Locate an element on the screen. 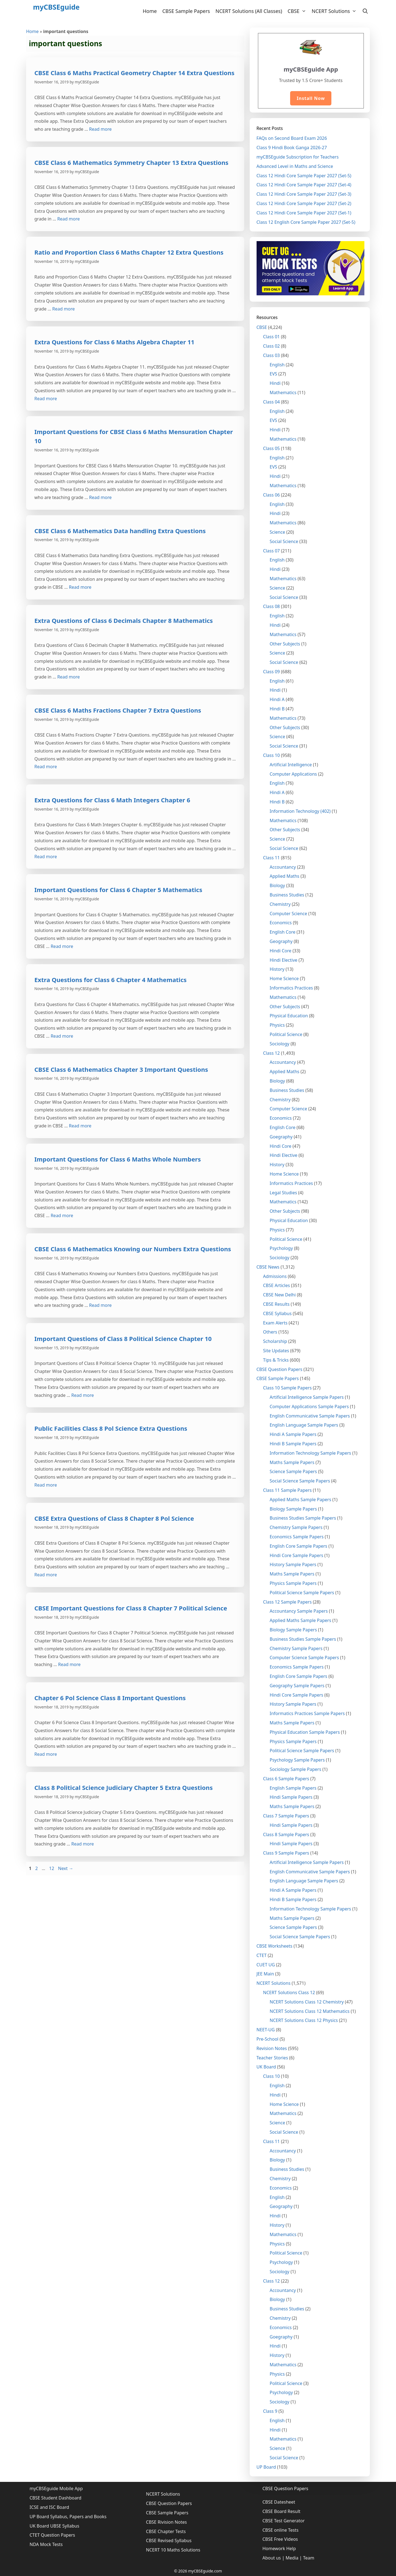  CBSE Class 6 Mathematics Knowing our Numbers Extra Questions is located at coordinates (132, 1249).